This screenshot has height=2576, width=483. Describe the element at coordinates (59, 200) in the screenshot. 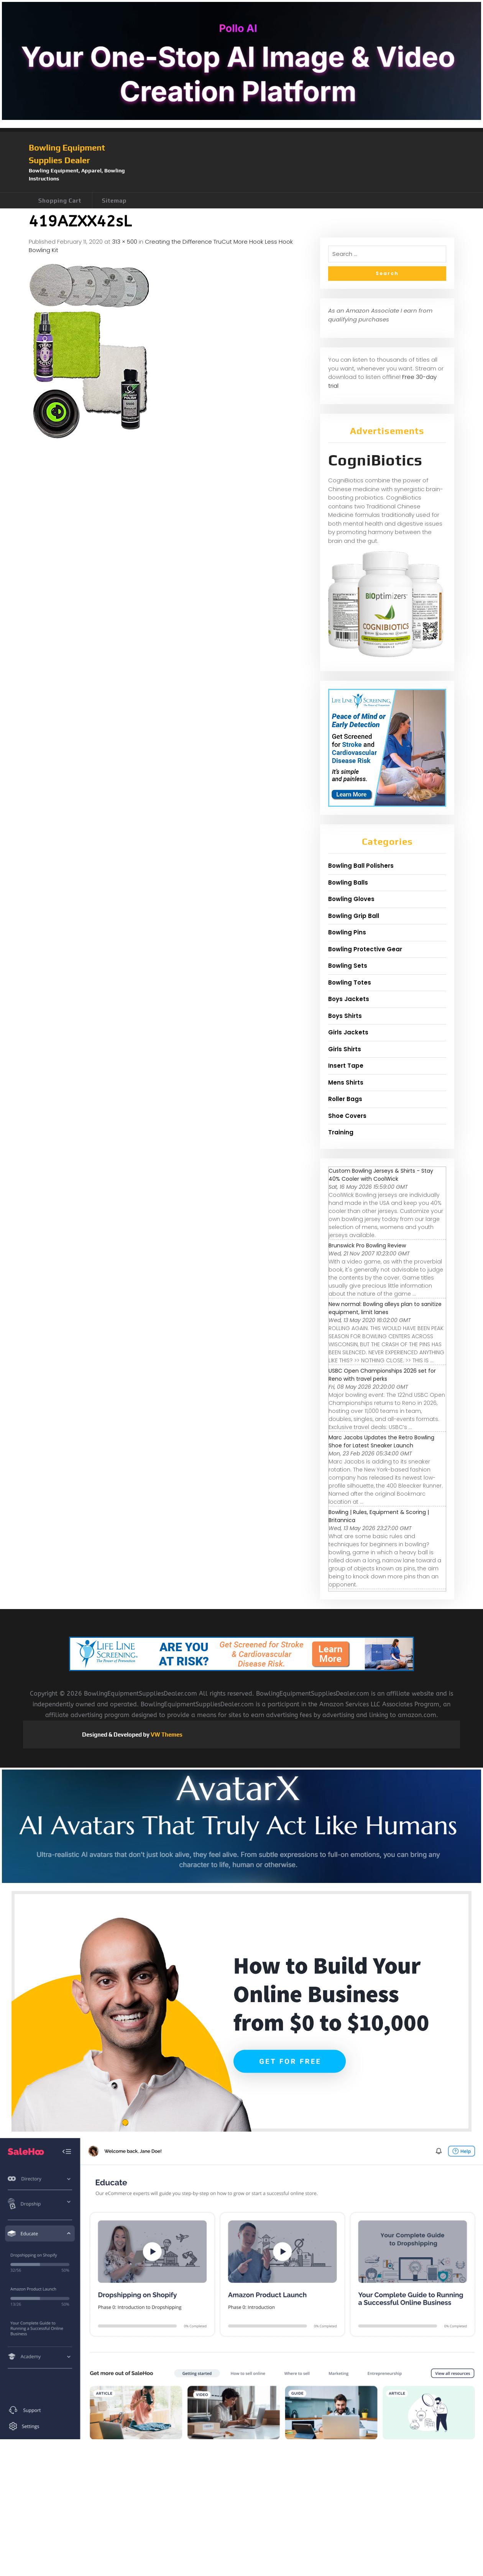

I see `Shopping Cart` at that location.